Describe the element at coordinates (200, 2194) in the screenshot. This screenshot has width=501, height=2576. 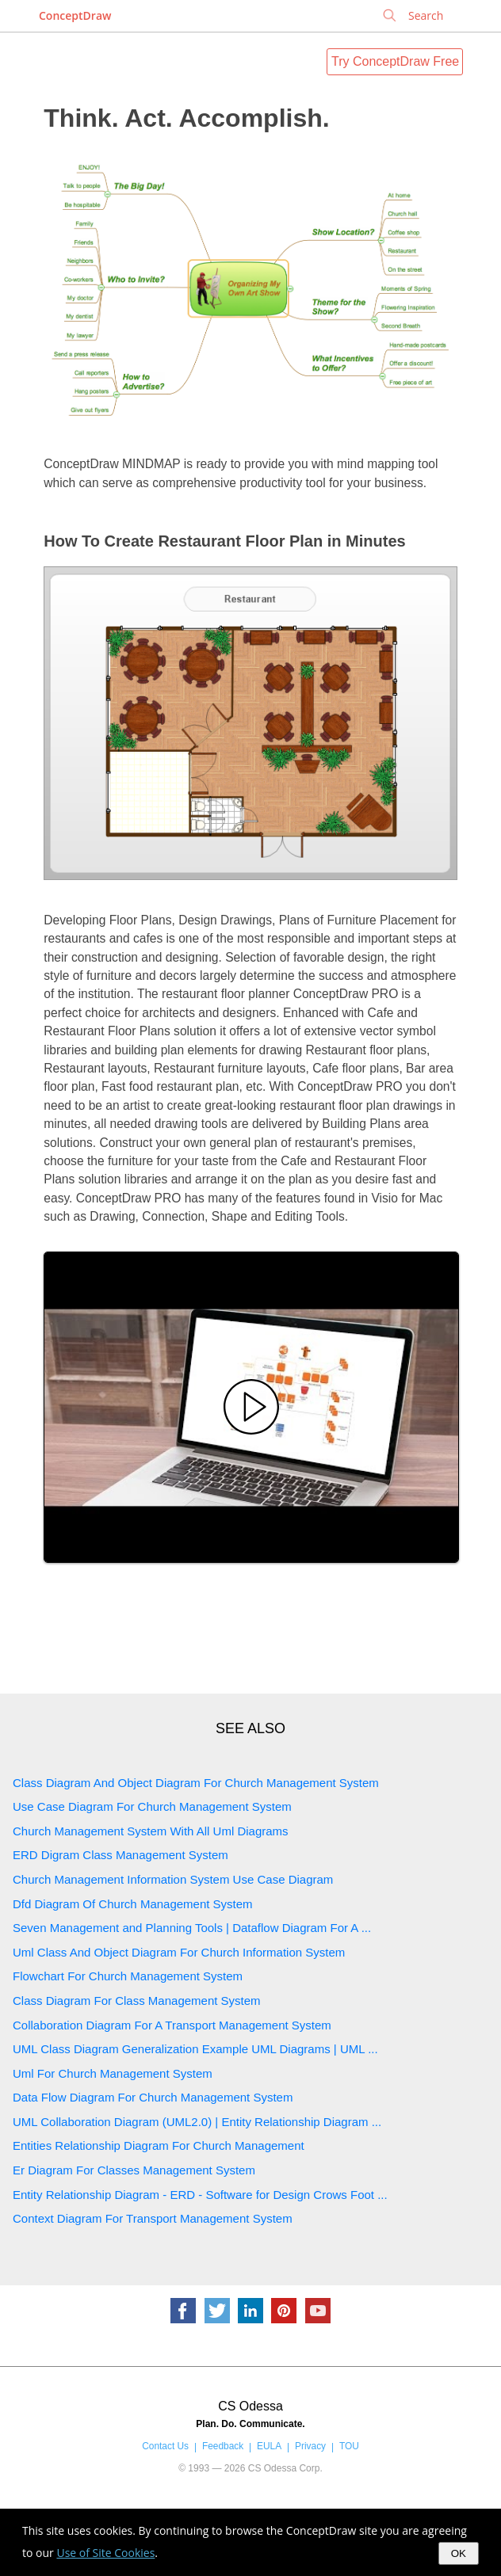
I see `Entity Relationship Diagram - ERD - Software for Design Crows Foot ...` at that location.